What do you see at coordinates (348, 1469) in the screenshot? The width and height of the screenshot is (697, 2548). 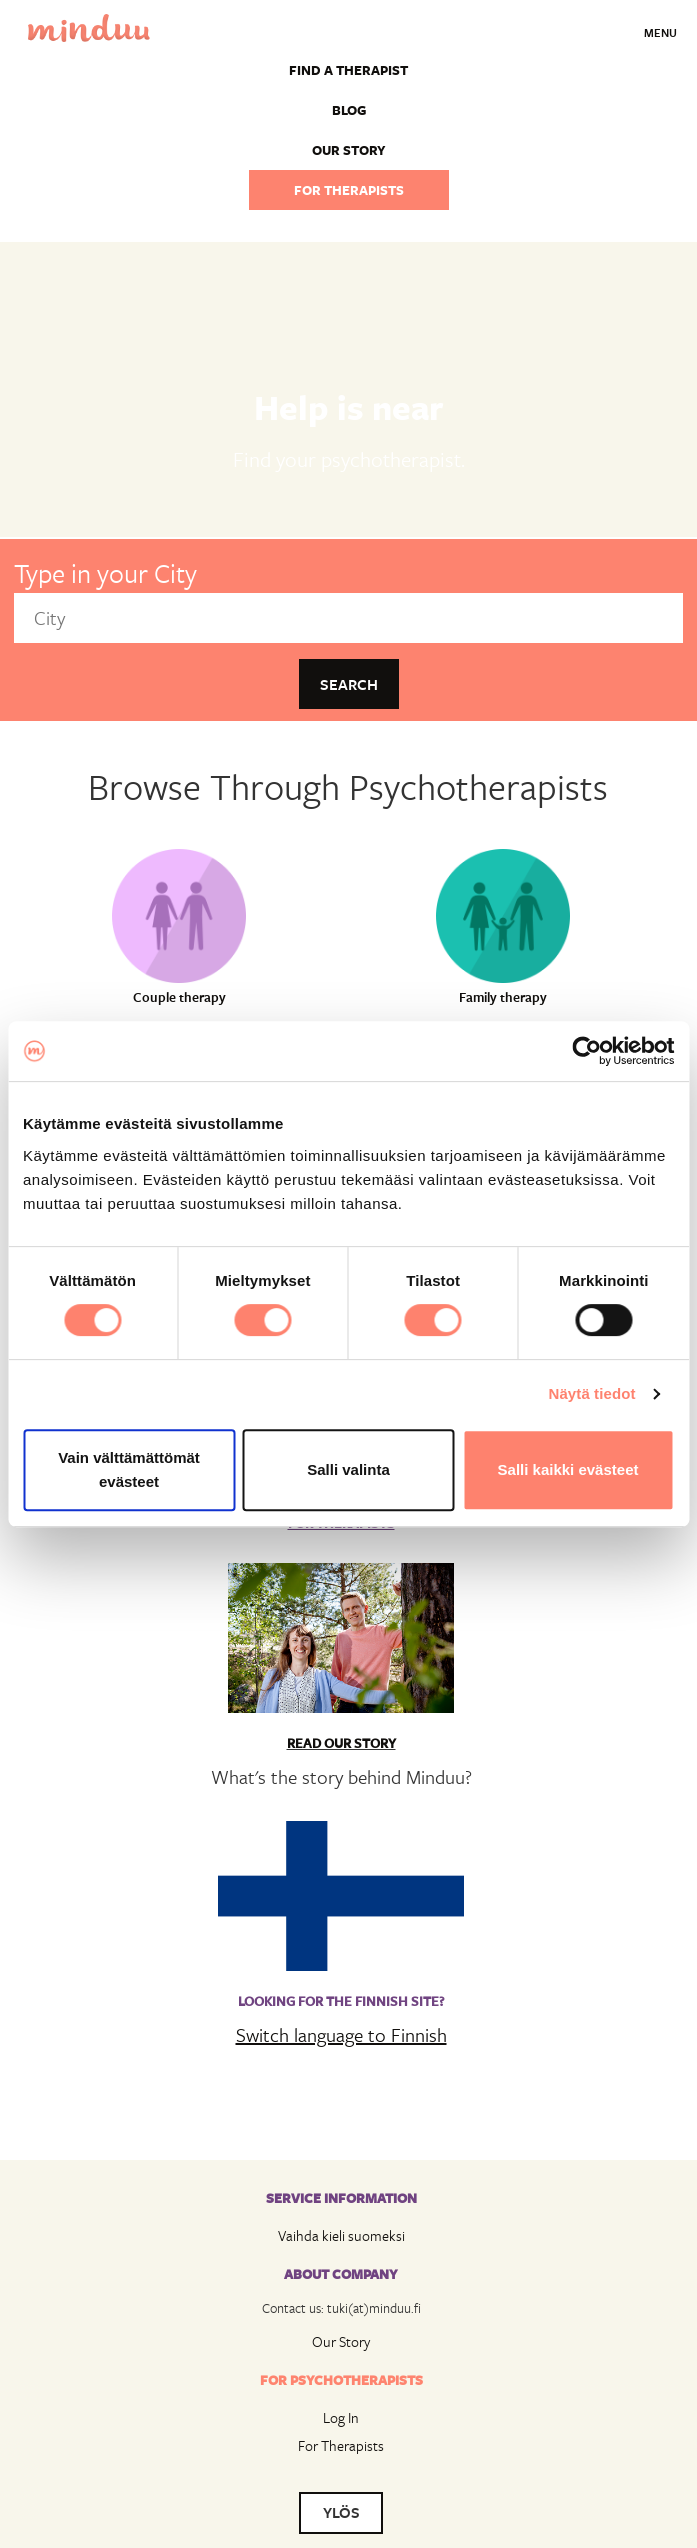 I see `Salli valinta` at bounding box center [348, 1469].